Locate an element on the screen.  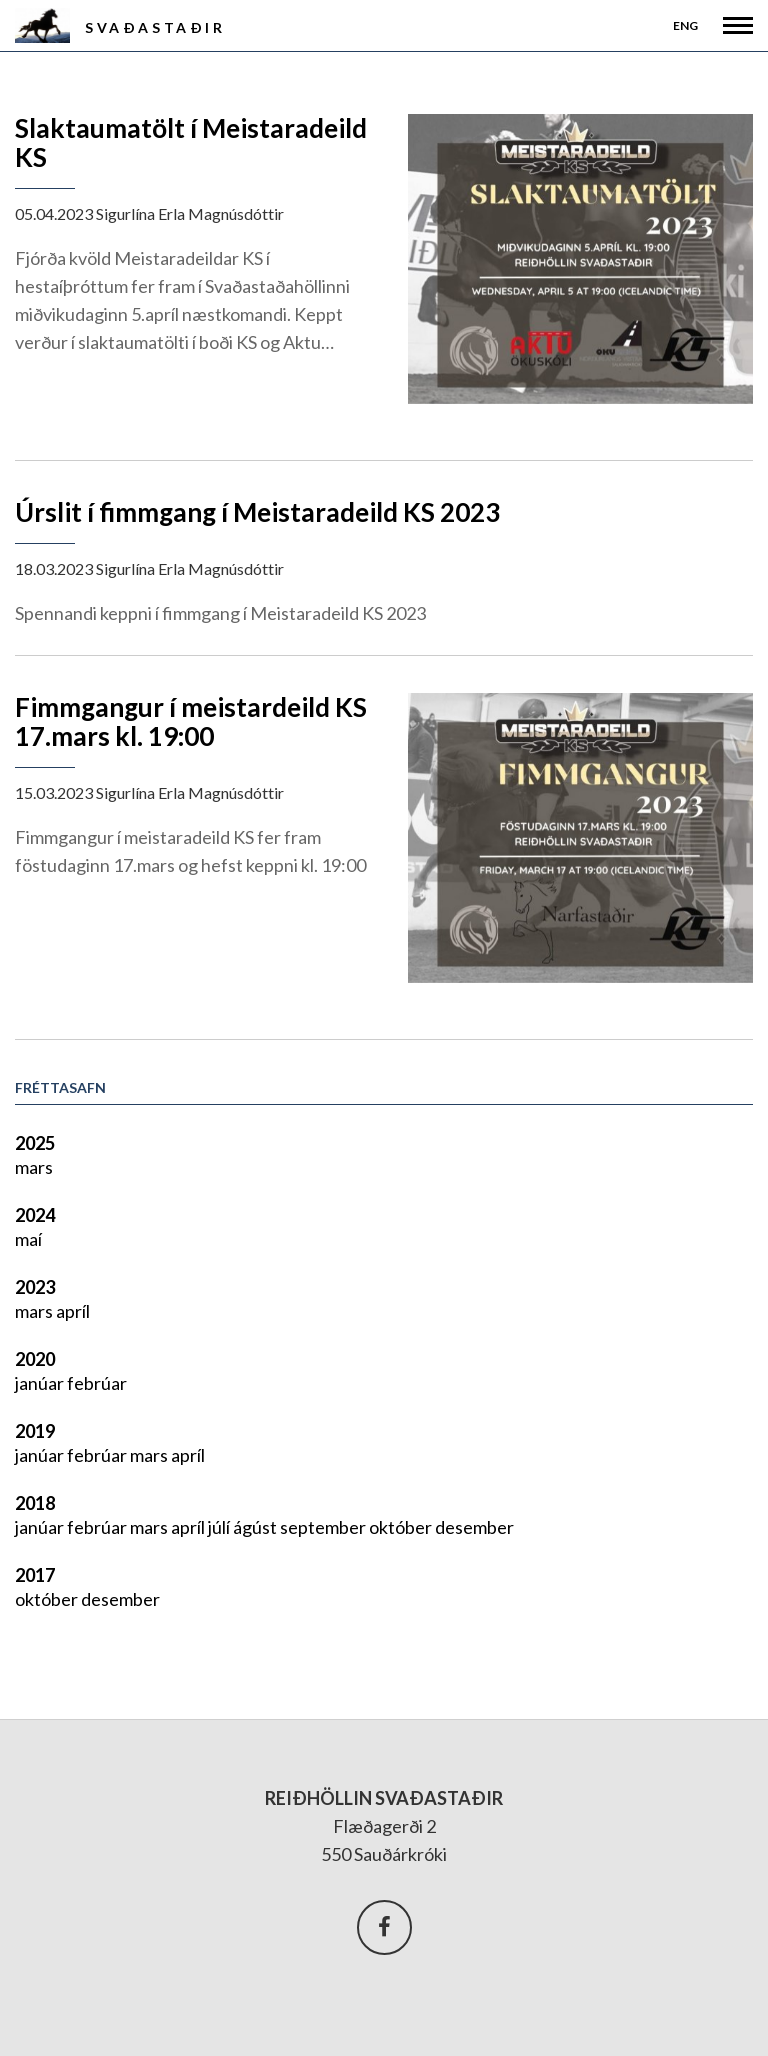
apríl is located at coordinates (73, 1311).